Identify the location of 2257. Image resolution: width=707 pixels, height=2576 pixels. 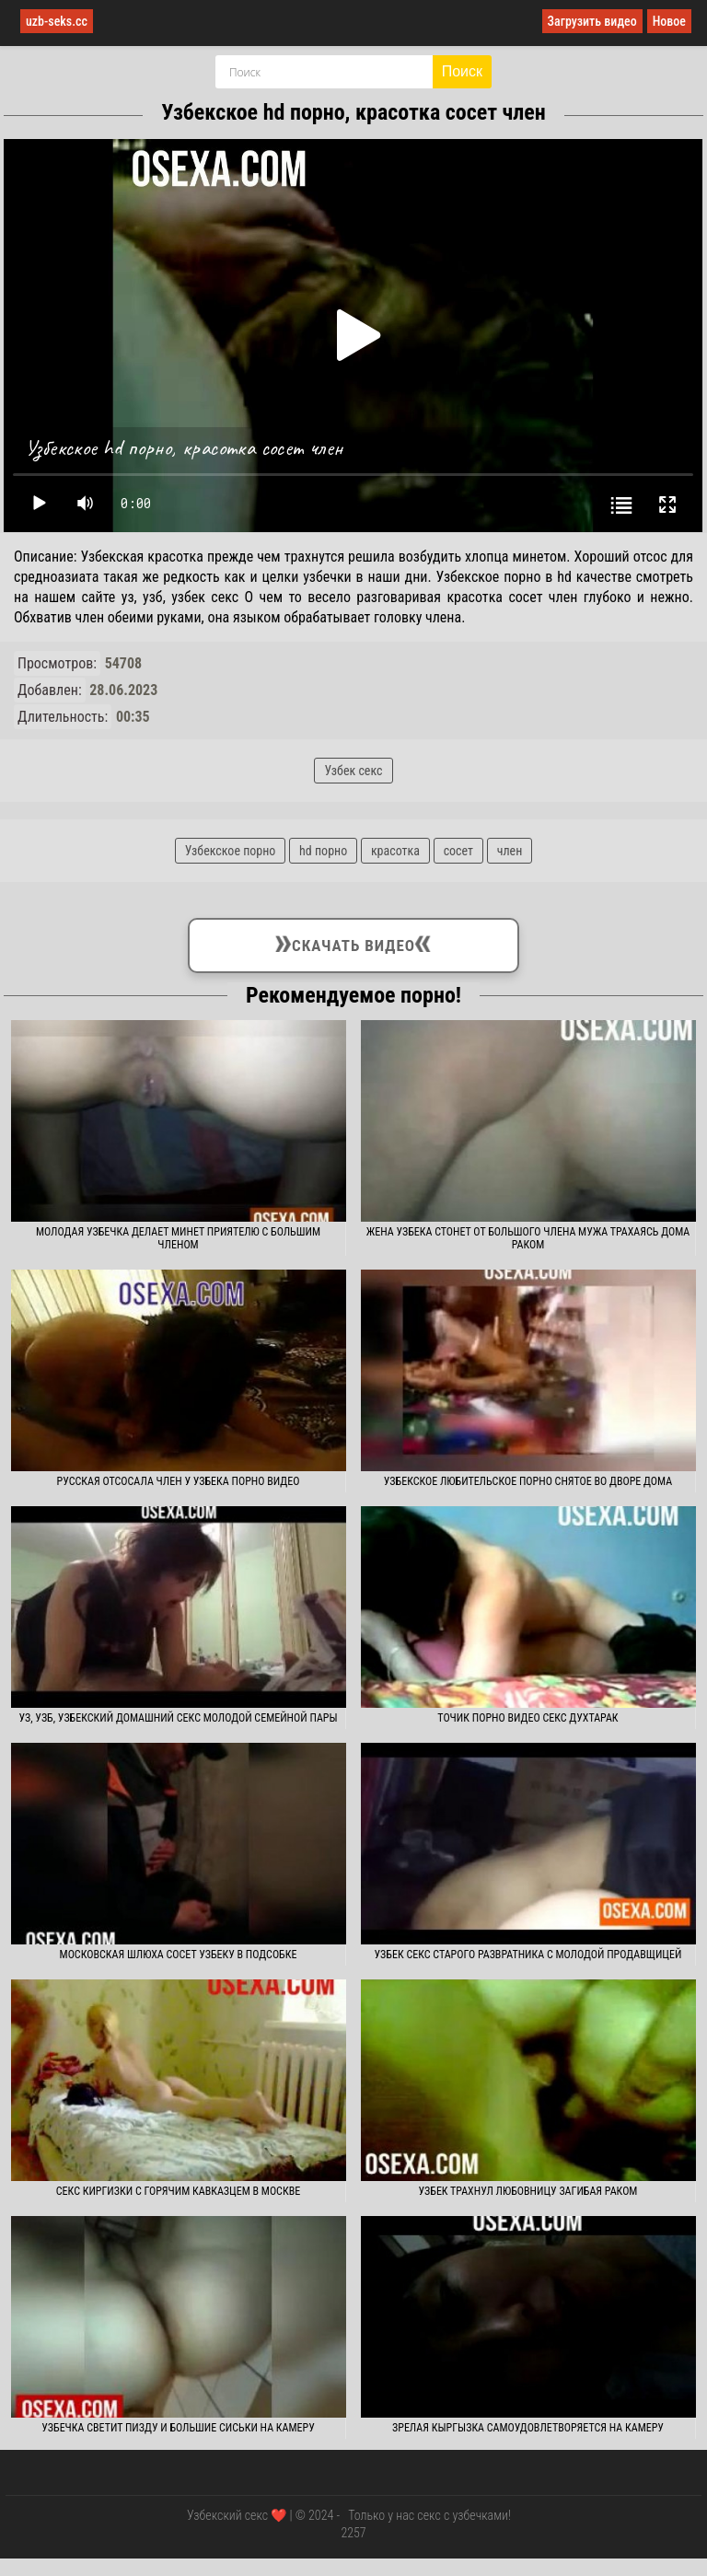
(353, 2532).